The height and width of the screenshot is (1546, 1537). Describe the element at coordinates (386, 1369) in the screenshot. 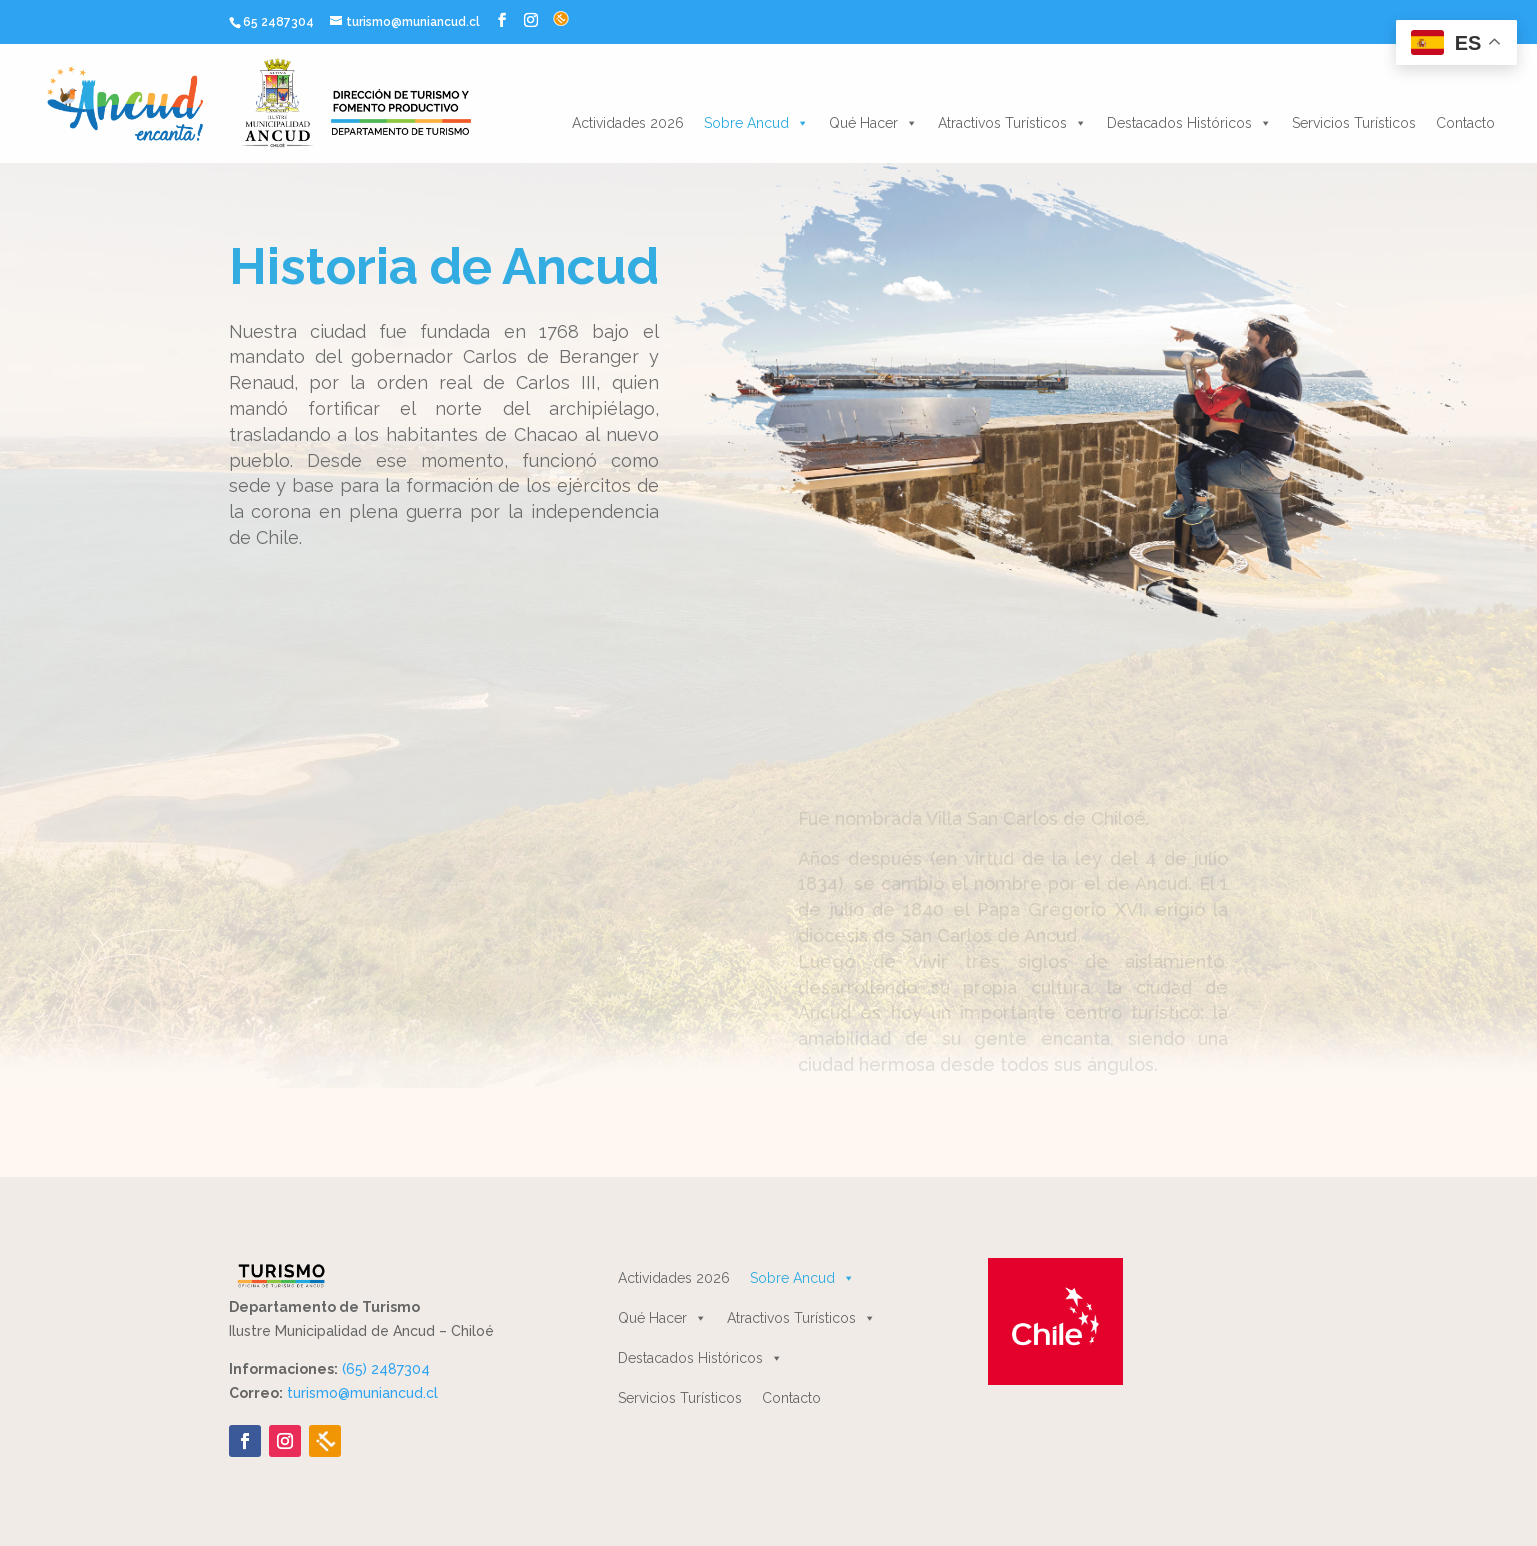

I see `(65) 2487304` at that location.